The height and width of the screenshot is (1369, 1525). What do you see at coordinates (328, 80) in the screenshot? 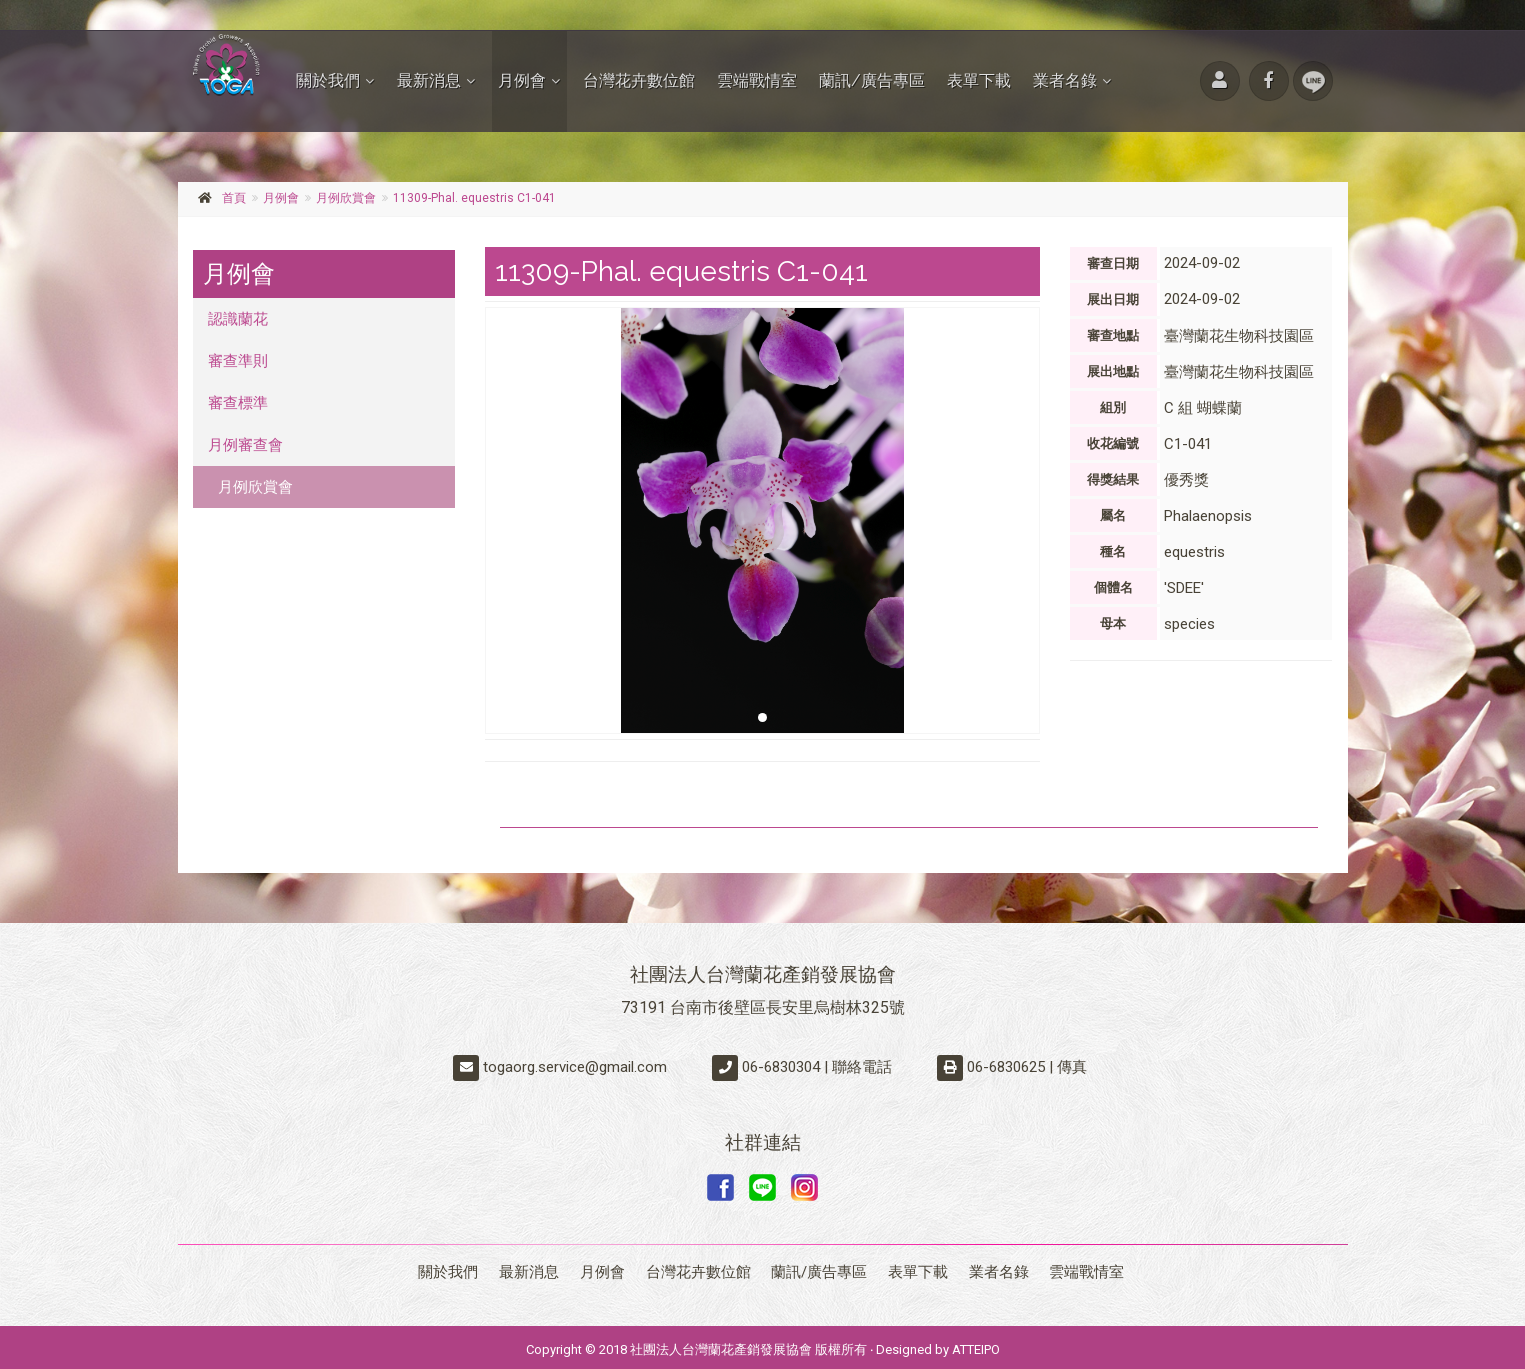
I see `關於我們` at bounding box center [328, 80].